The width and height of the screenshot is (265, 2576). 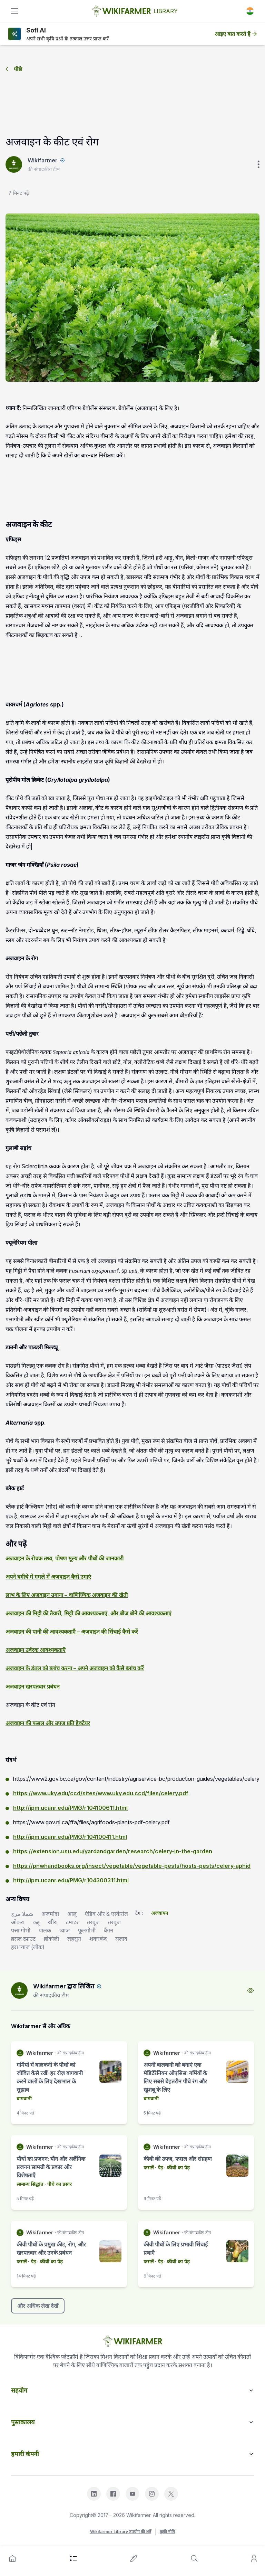 I want to click on [search], so click(x=194, y=2558).